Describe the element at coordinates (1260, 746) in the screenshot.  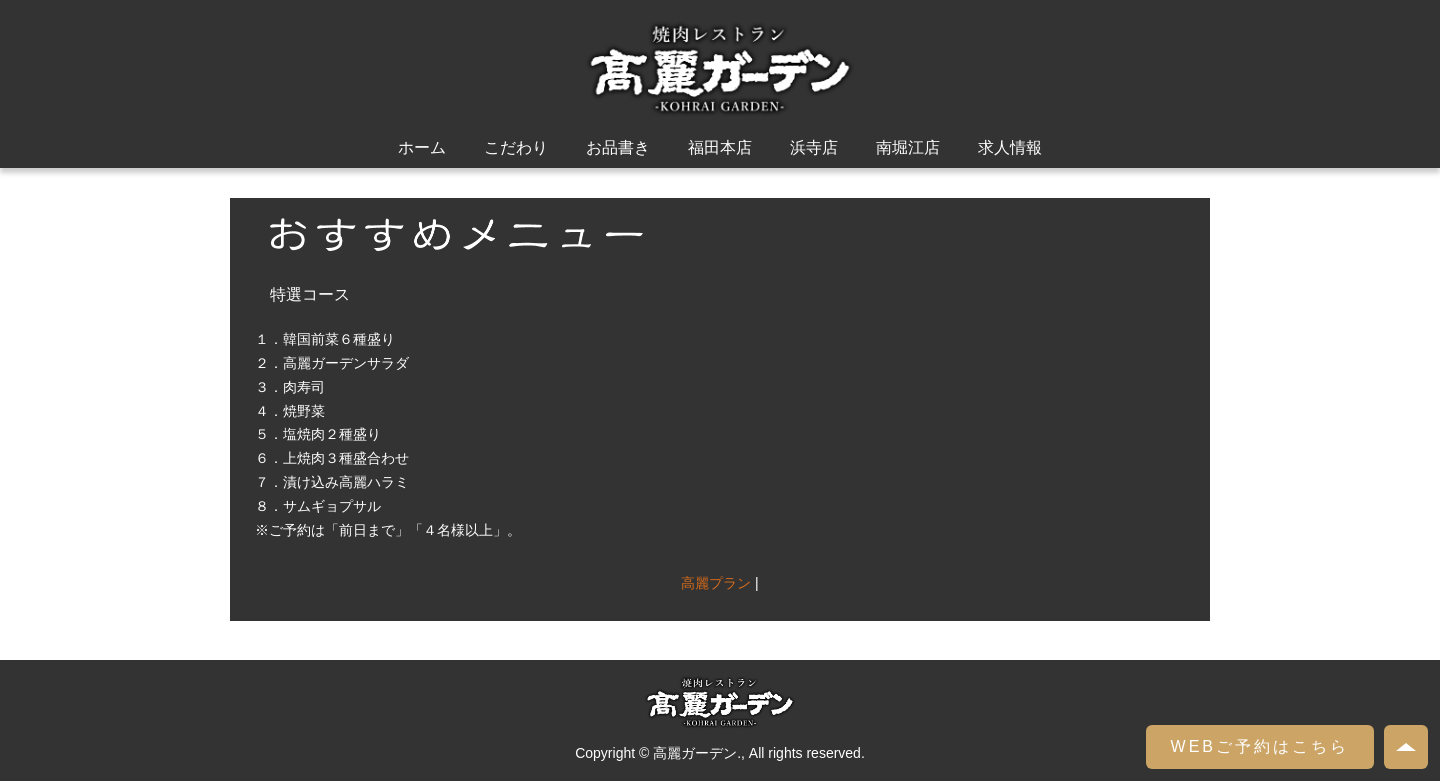
I see `WEBご予約はこちら` at that location.